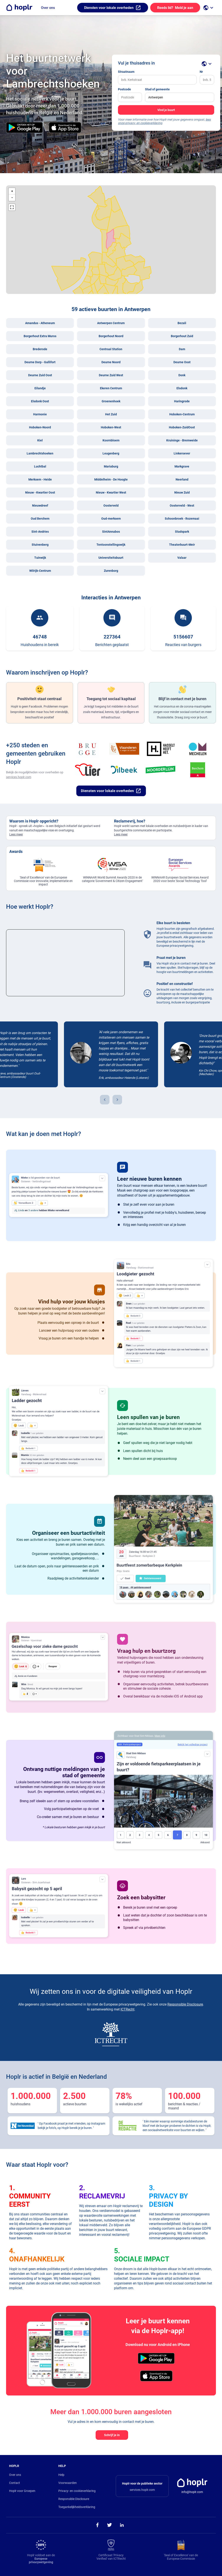 The width and height of the screenshot is (222, 2576). Describe the element at coordinates (181, 388) in the screenshot. I see `Elsdonk` at that location.